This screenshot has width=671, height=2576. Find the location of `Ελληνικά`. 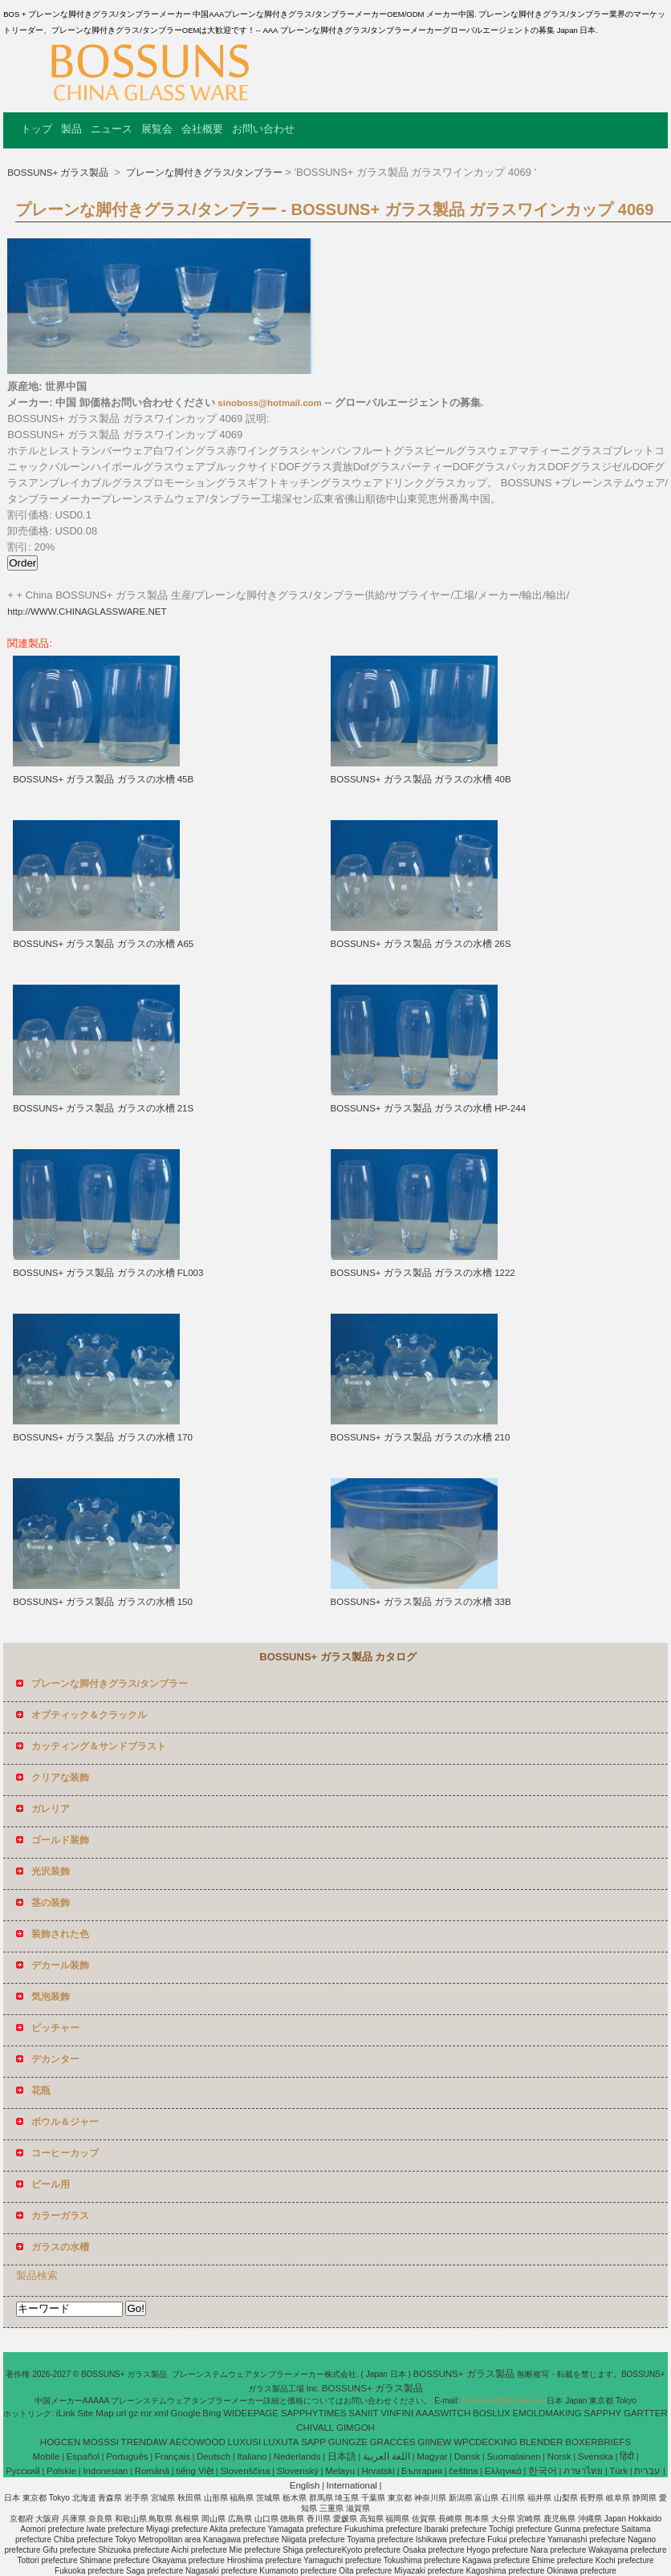

Ελληνικά is located at coordinates (503, 2471).